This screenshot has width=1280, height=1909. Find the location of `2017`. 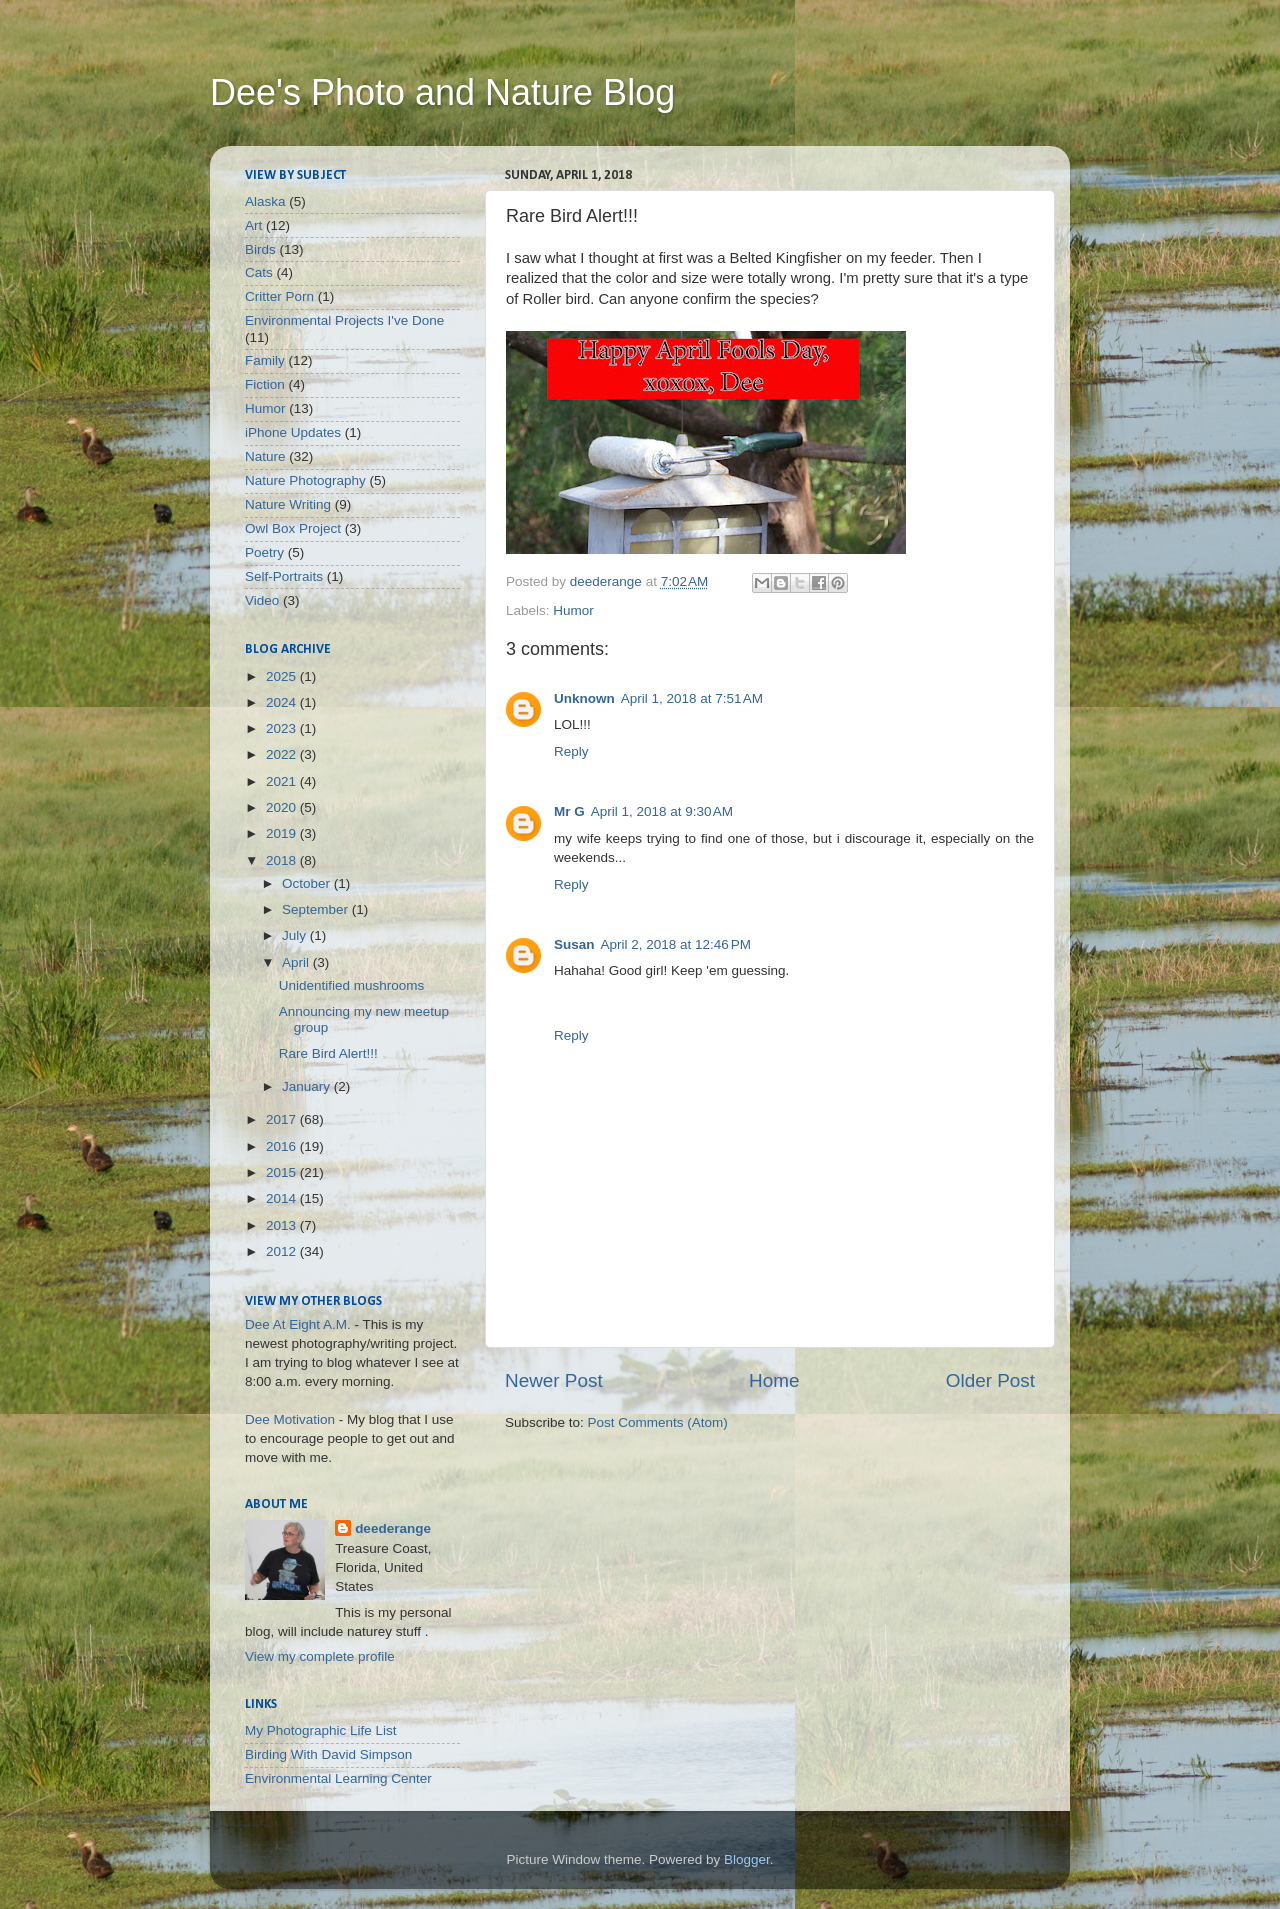

2017 is located at coordinates (283, 1119).